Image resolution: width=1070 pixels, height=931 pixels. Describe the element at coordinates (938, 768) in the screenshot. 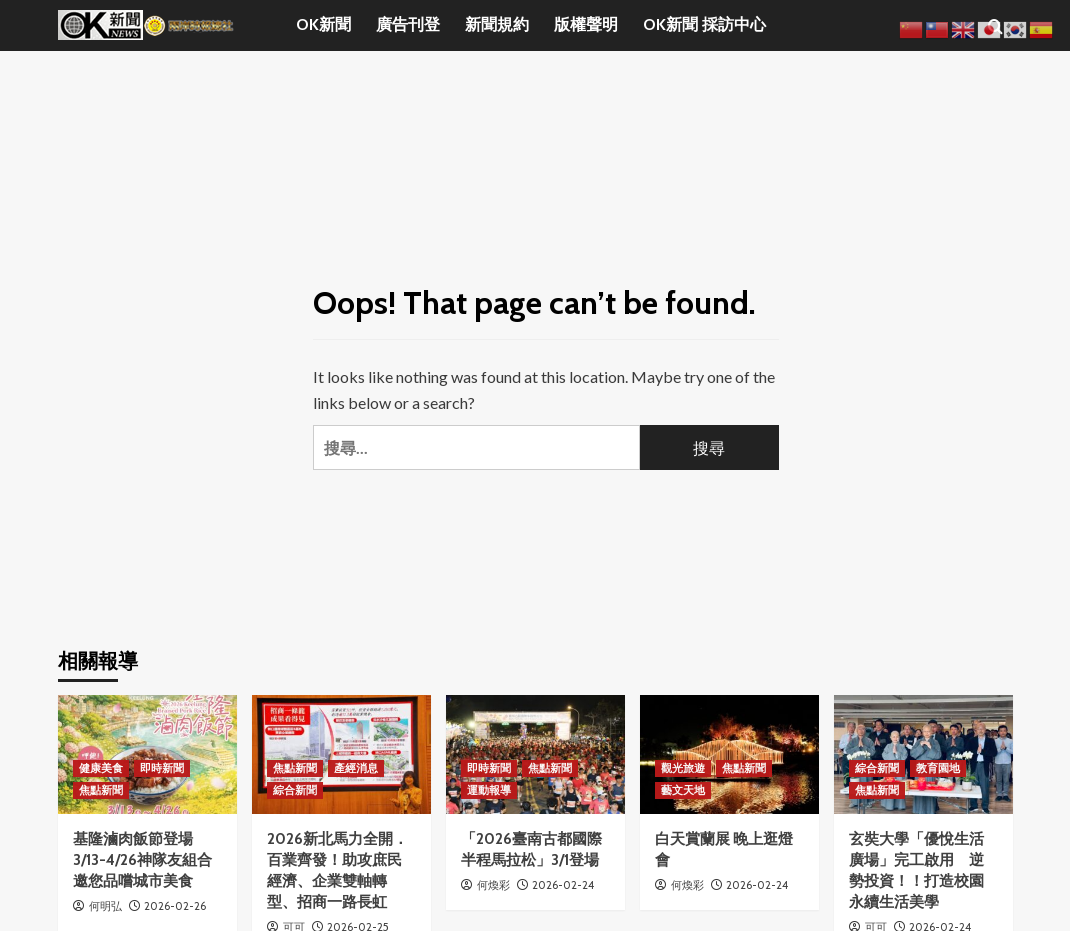

I see `教育園地 [View all posts in 教育園地]` at that location.